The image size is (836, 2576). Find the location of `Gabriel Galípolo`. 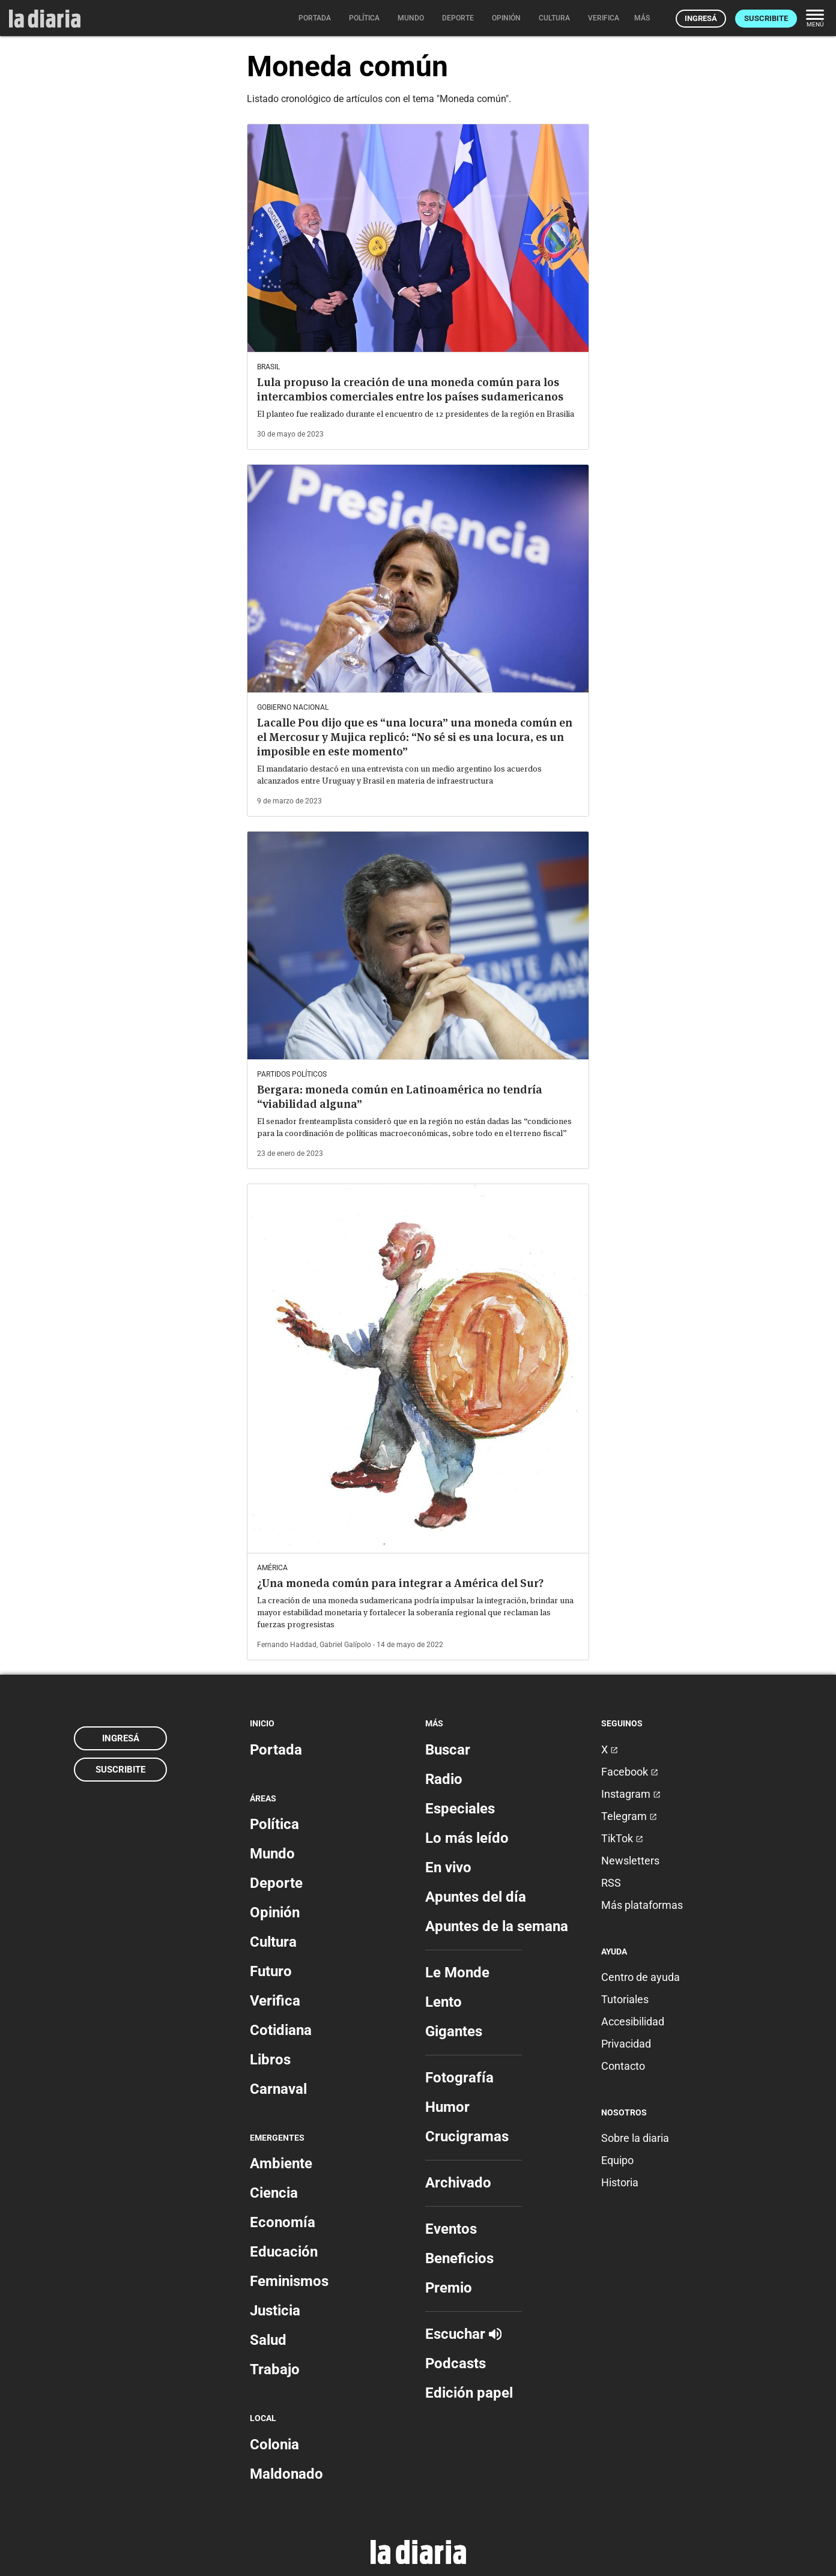

Gabriel Galípolo is located at coordinates (345, 1644).